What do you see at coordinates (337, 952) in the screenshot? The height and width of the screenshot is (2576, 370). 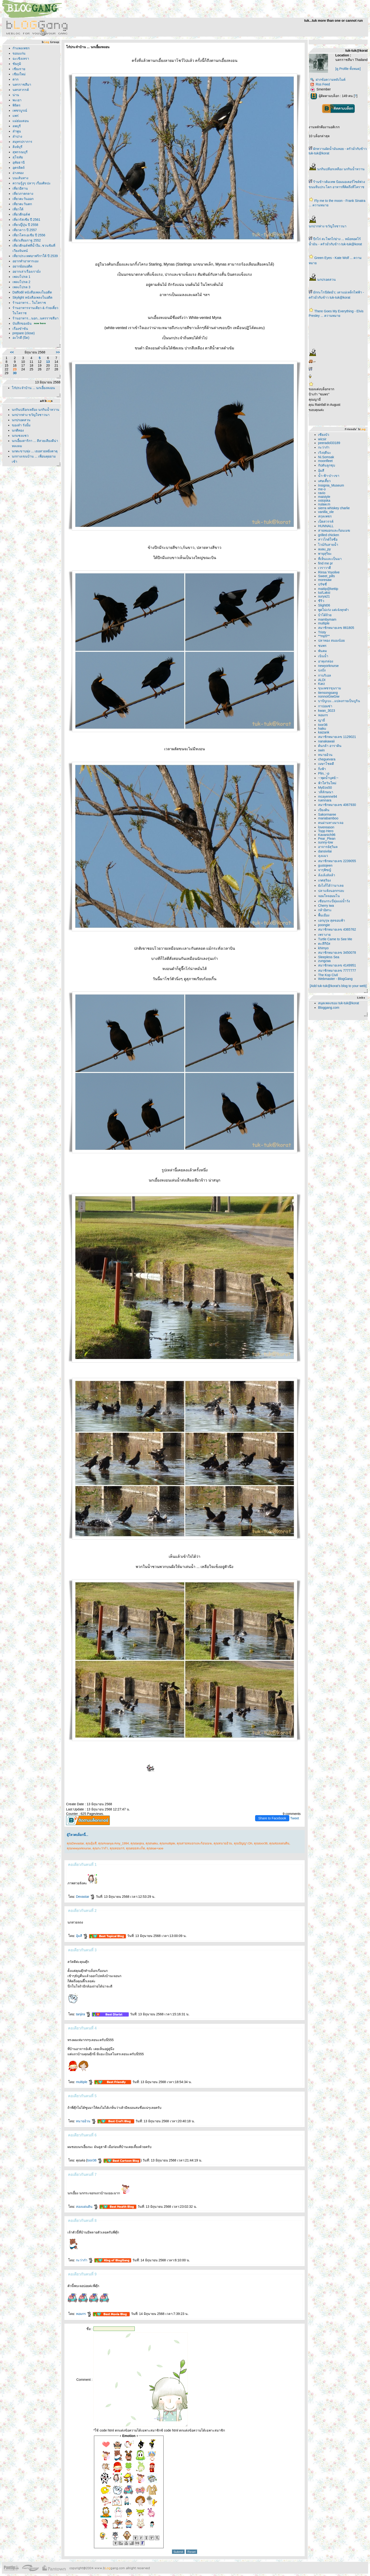 I see `สมาชิกหมายเลข 3450078` at bounding box center [337, 952].